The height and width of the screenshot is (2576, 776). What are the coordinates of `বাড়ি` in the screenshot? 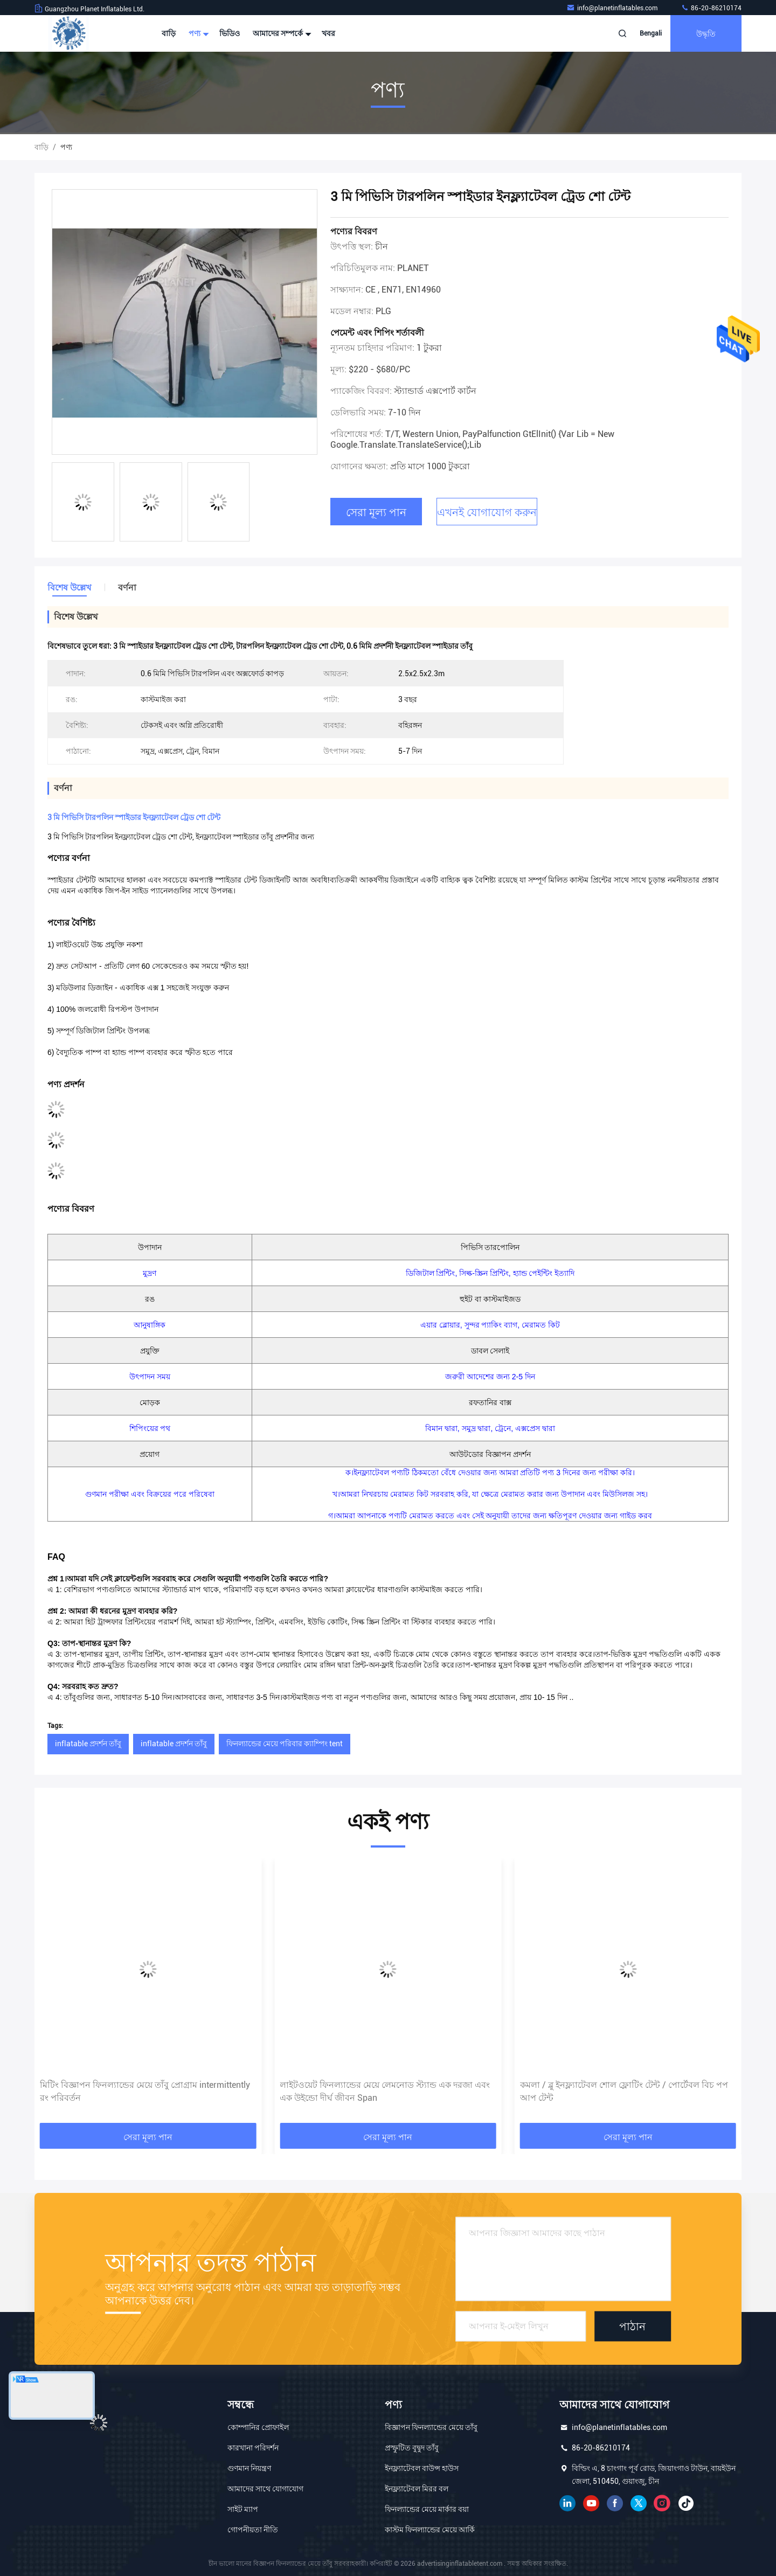 It's located at (169, 33).